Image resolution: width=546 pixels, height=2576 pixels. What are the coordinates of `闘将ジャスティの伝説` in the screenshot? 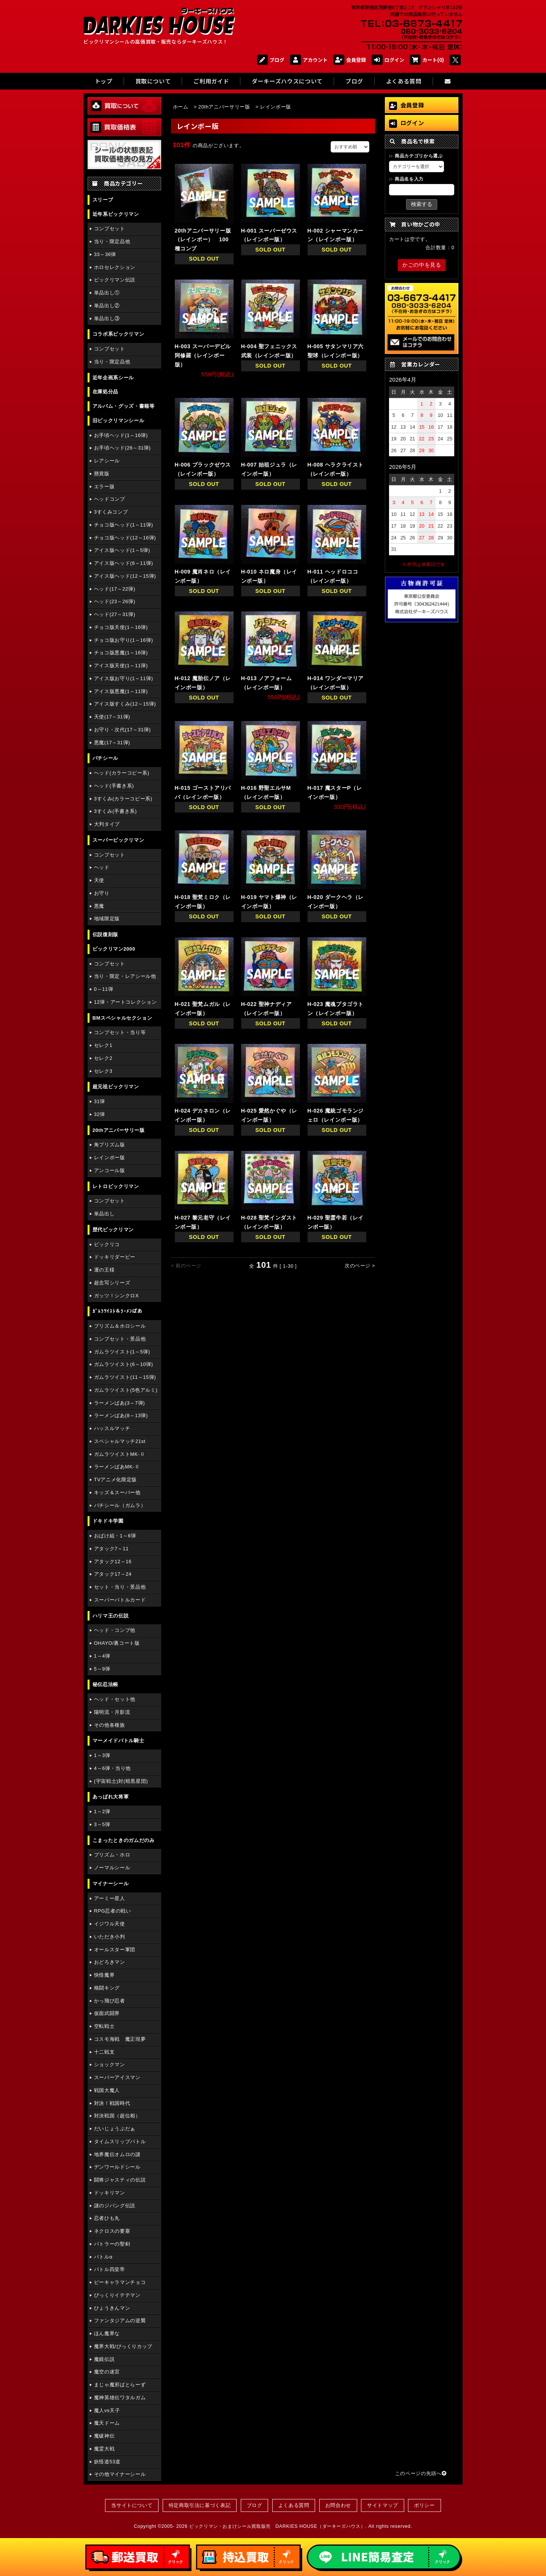 It's located at (120, 2180).